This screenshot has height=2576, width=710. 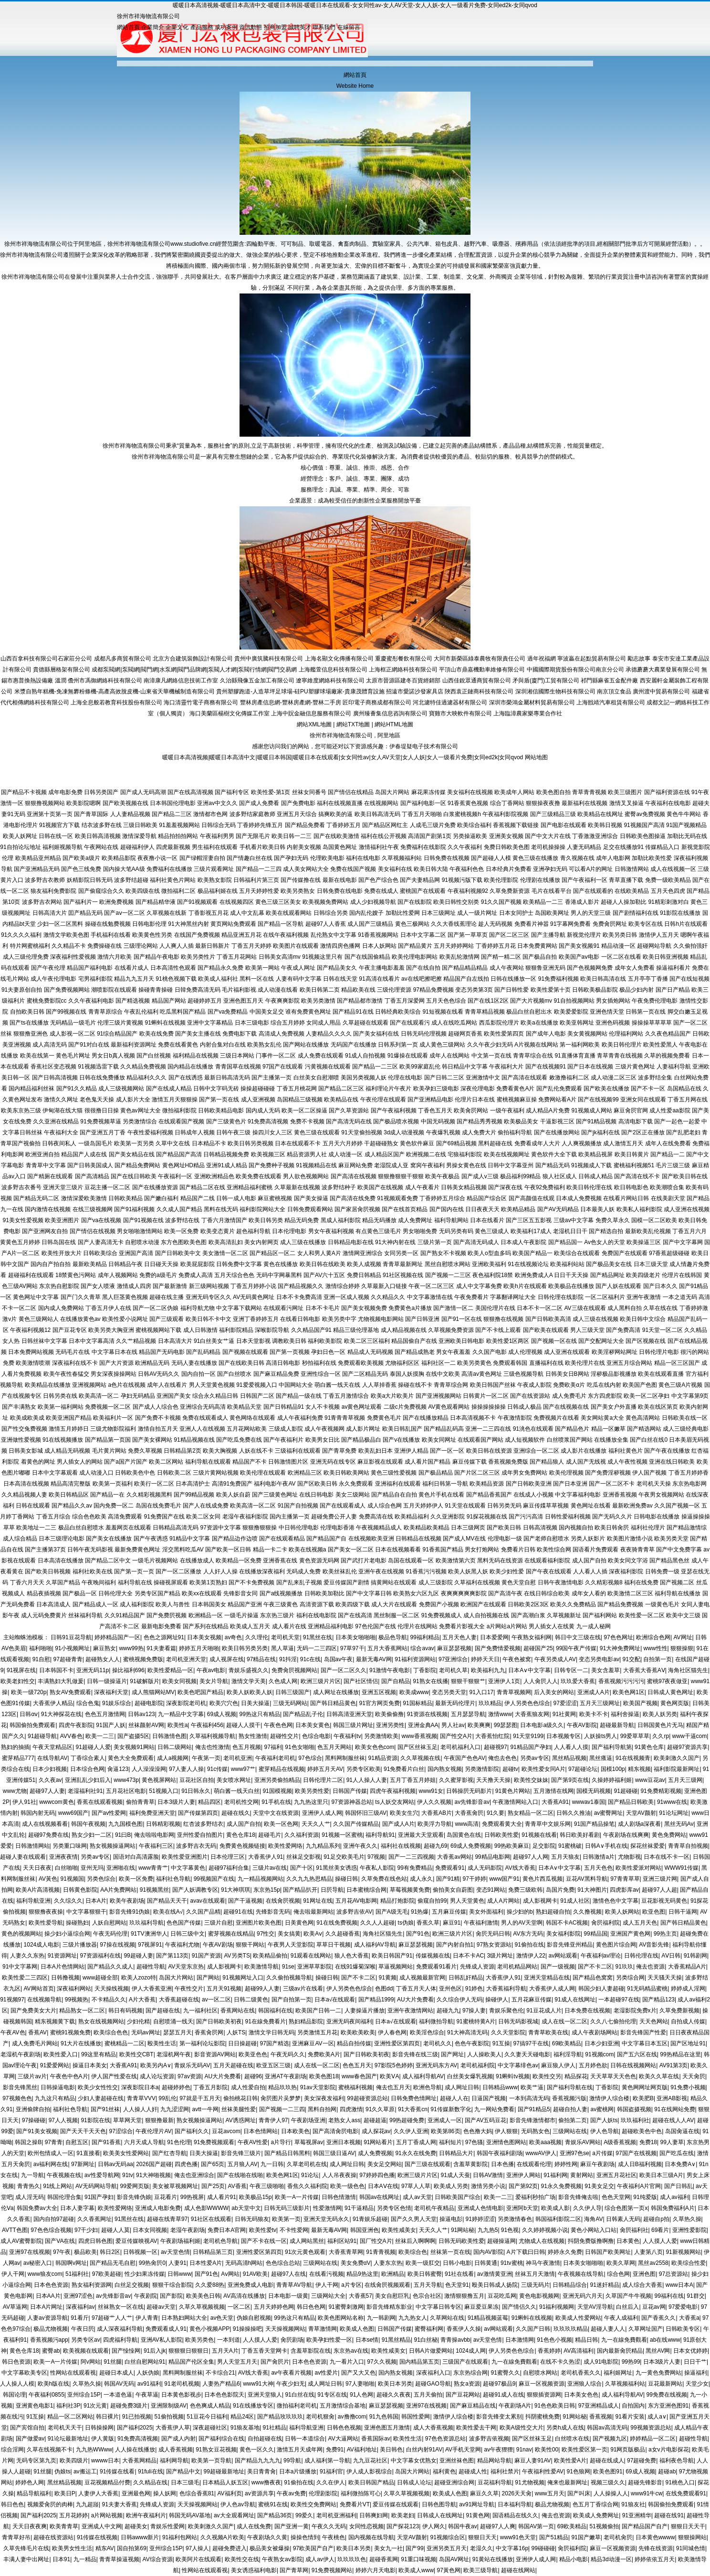 I want to click on 一本之道无码, so click(x=680, y=1297).